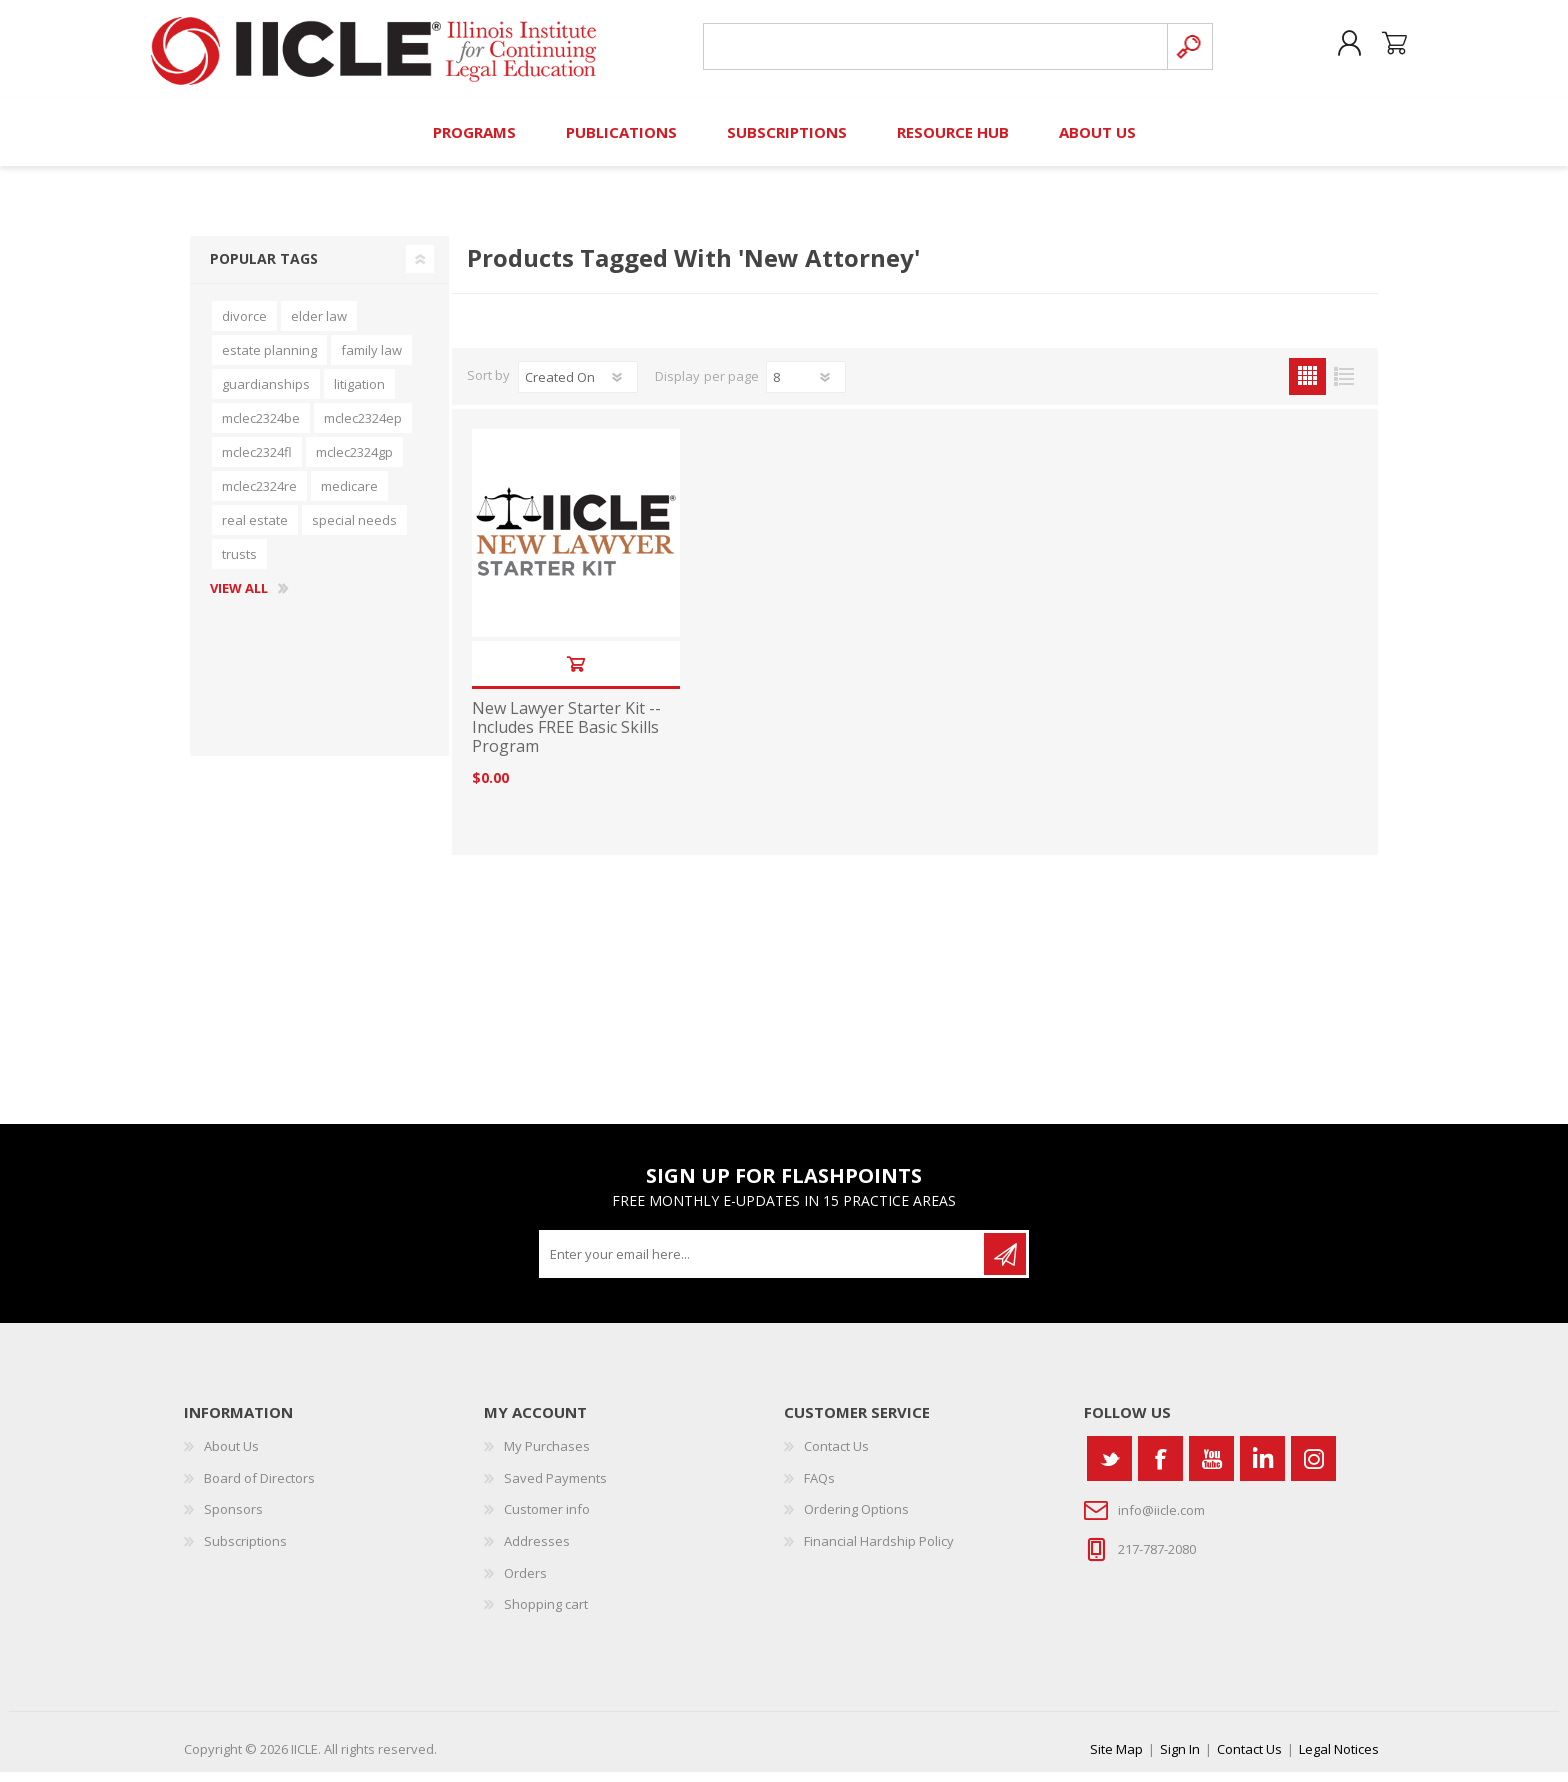 The image size is (1568, 1782). What do you see at coordinates (231, 1456) in the screenshot?
I see `About Us` at bounding box center [231, 1456].